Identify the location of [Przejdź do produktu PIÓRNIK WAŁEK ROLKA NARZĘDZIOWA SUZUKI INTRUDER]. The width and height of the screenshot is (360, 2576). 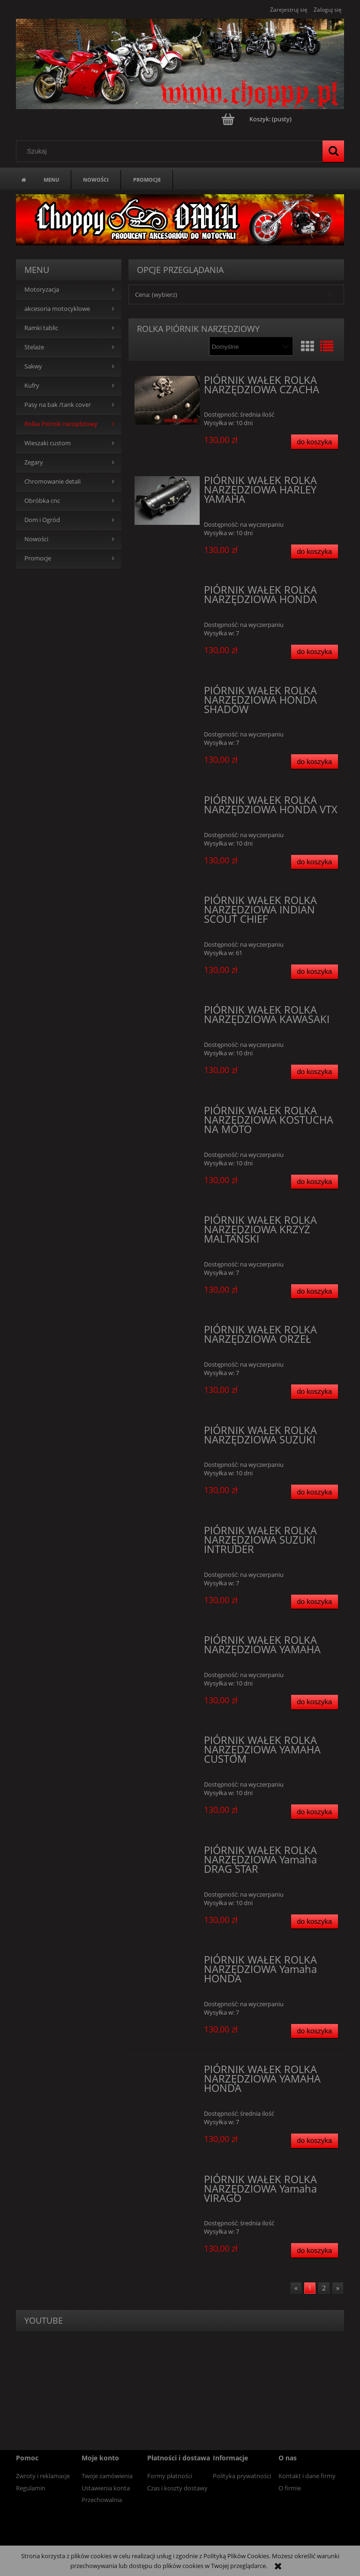
(167, 1533).